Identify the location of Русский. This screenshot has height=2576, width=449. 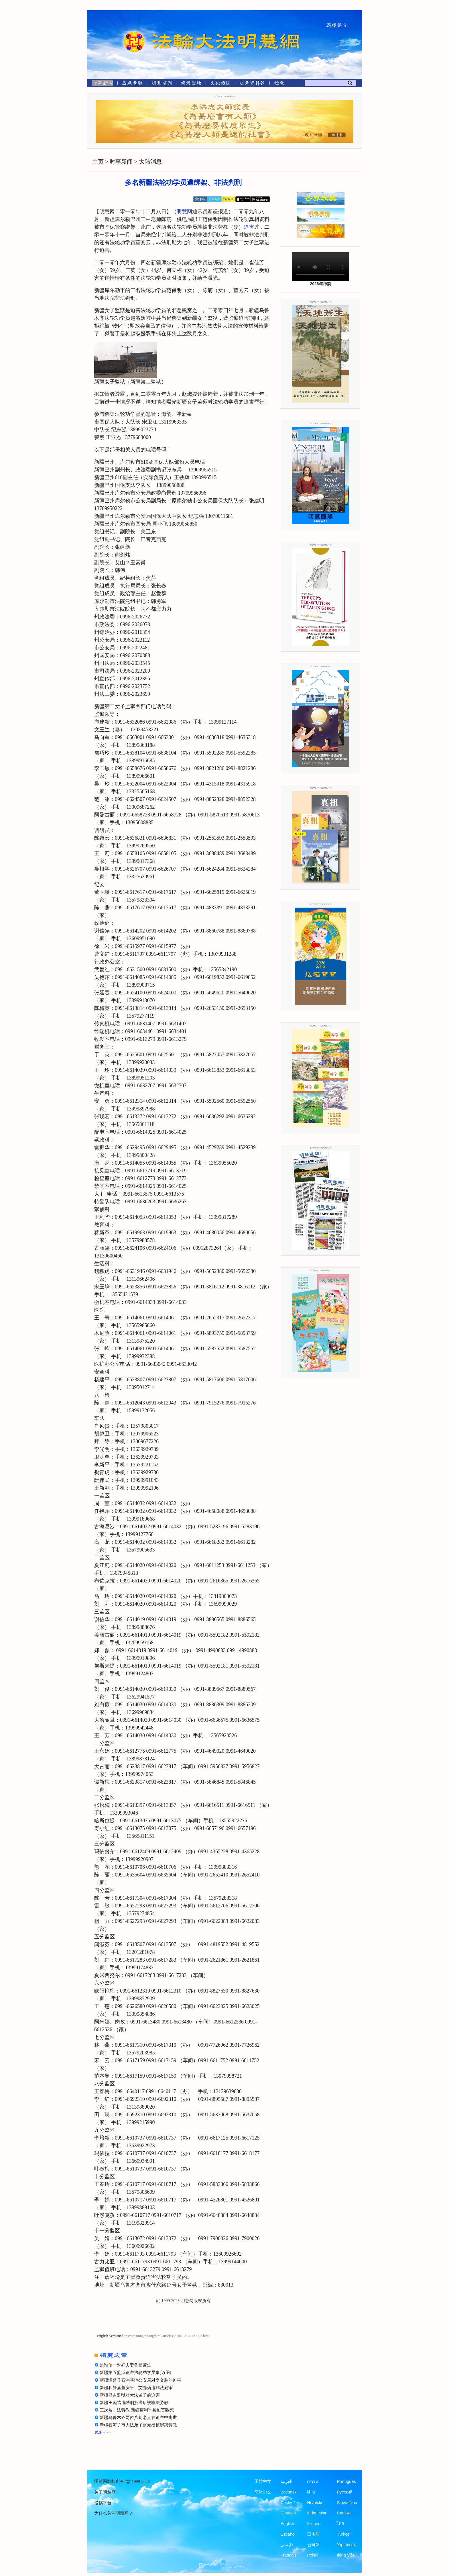
(344, 2492).